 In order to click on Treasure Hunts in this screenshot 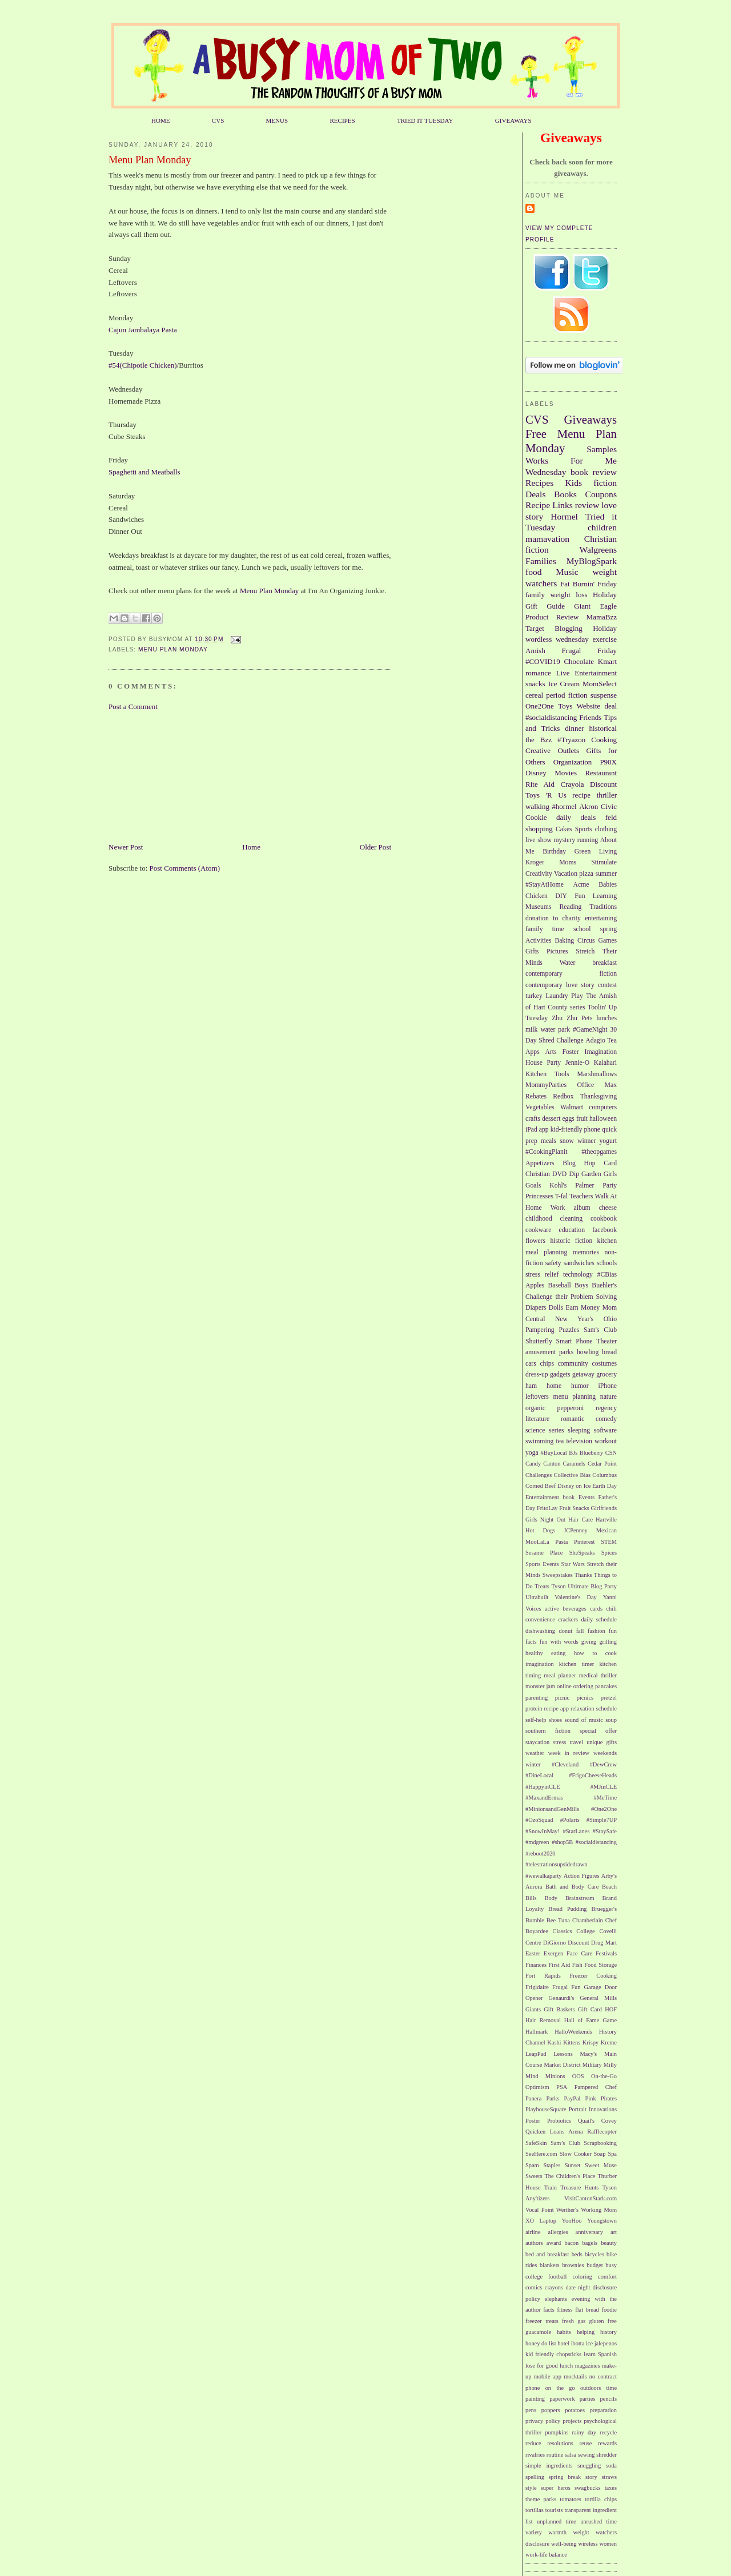, I will do `click(579, 2187)`.